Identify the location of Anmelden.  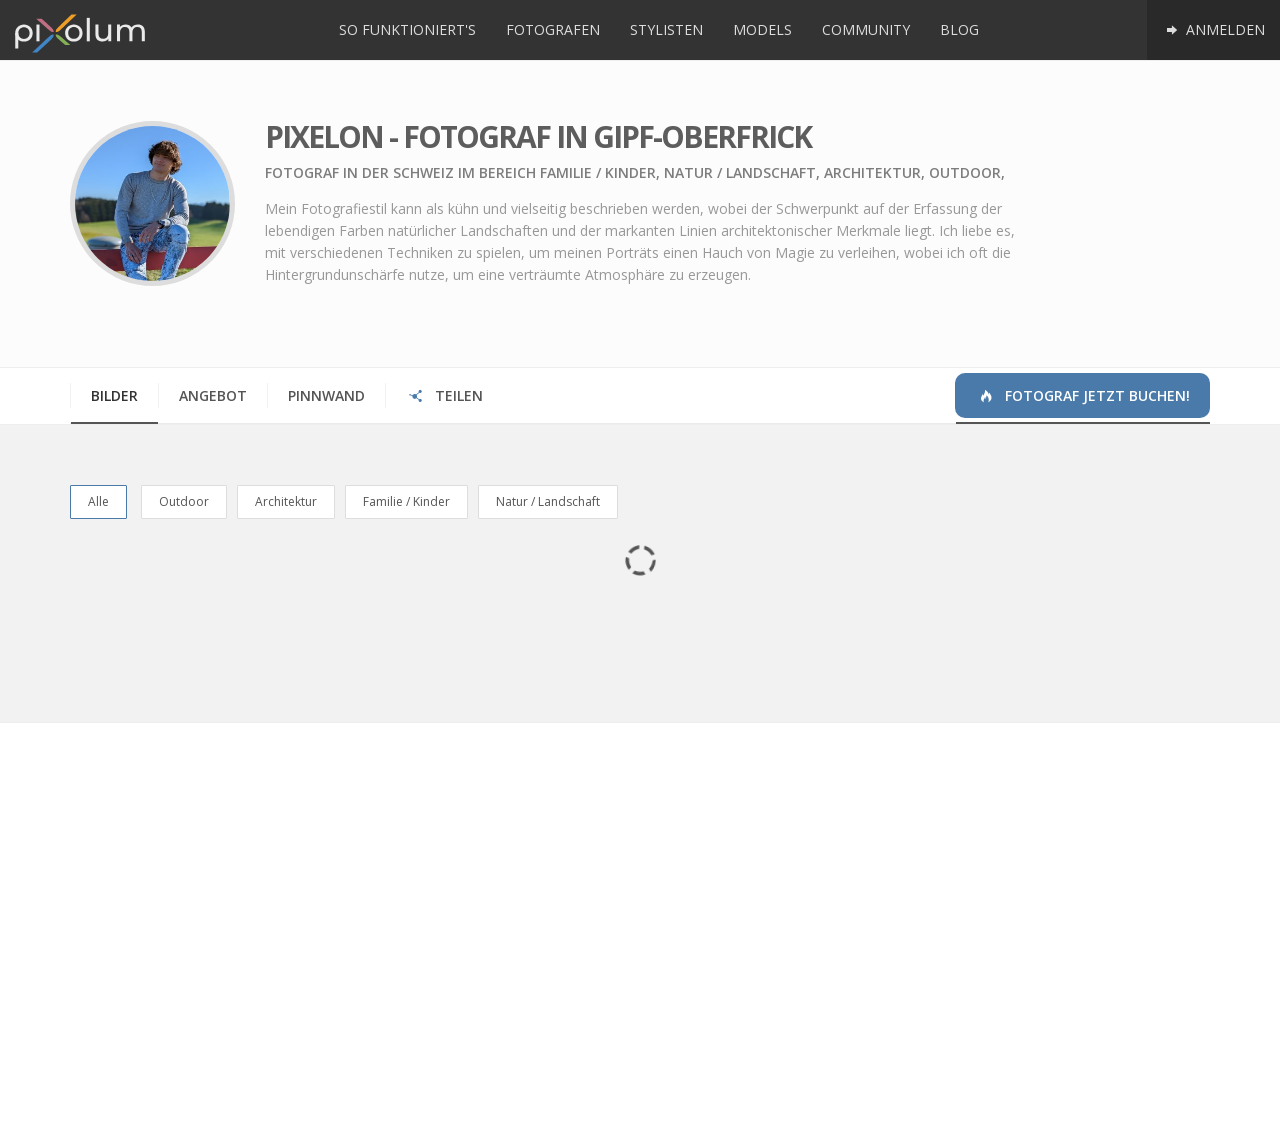
(1213, 29).